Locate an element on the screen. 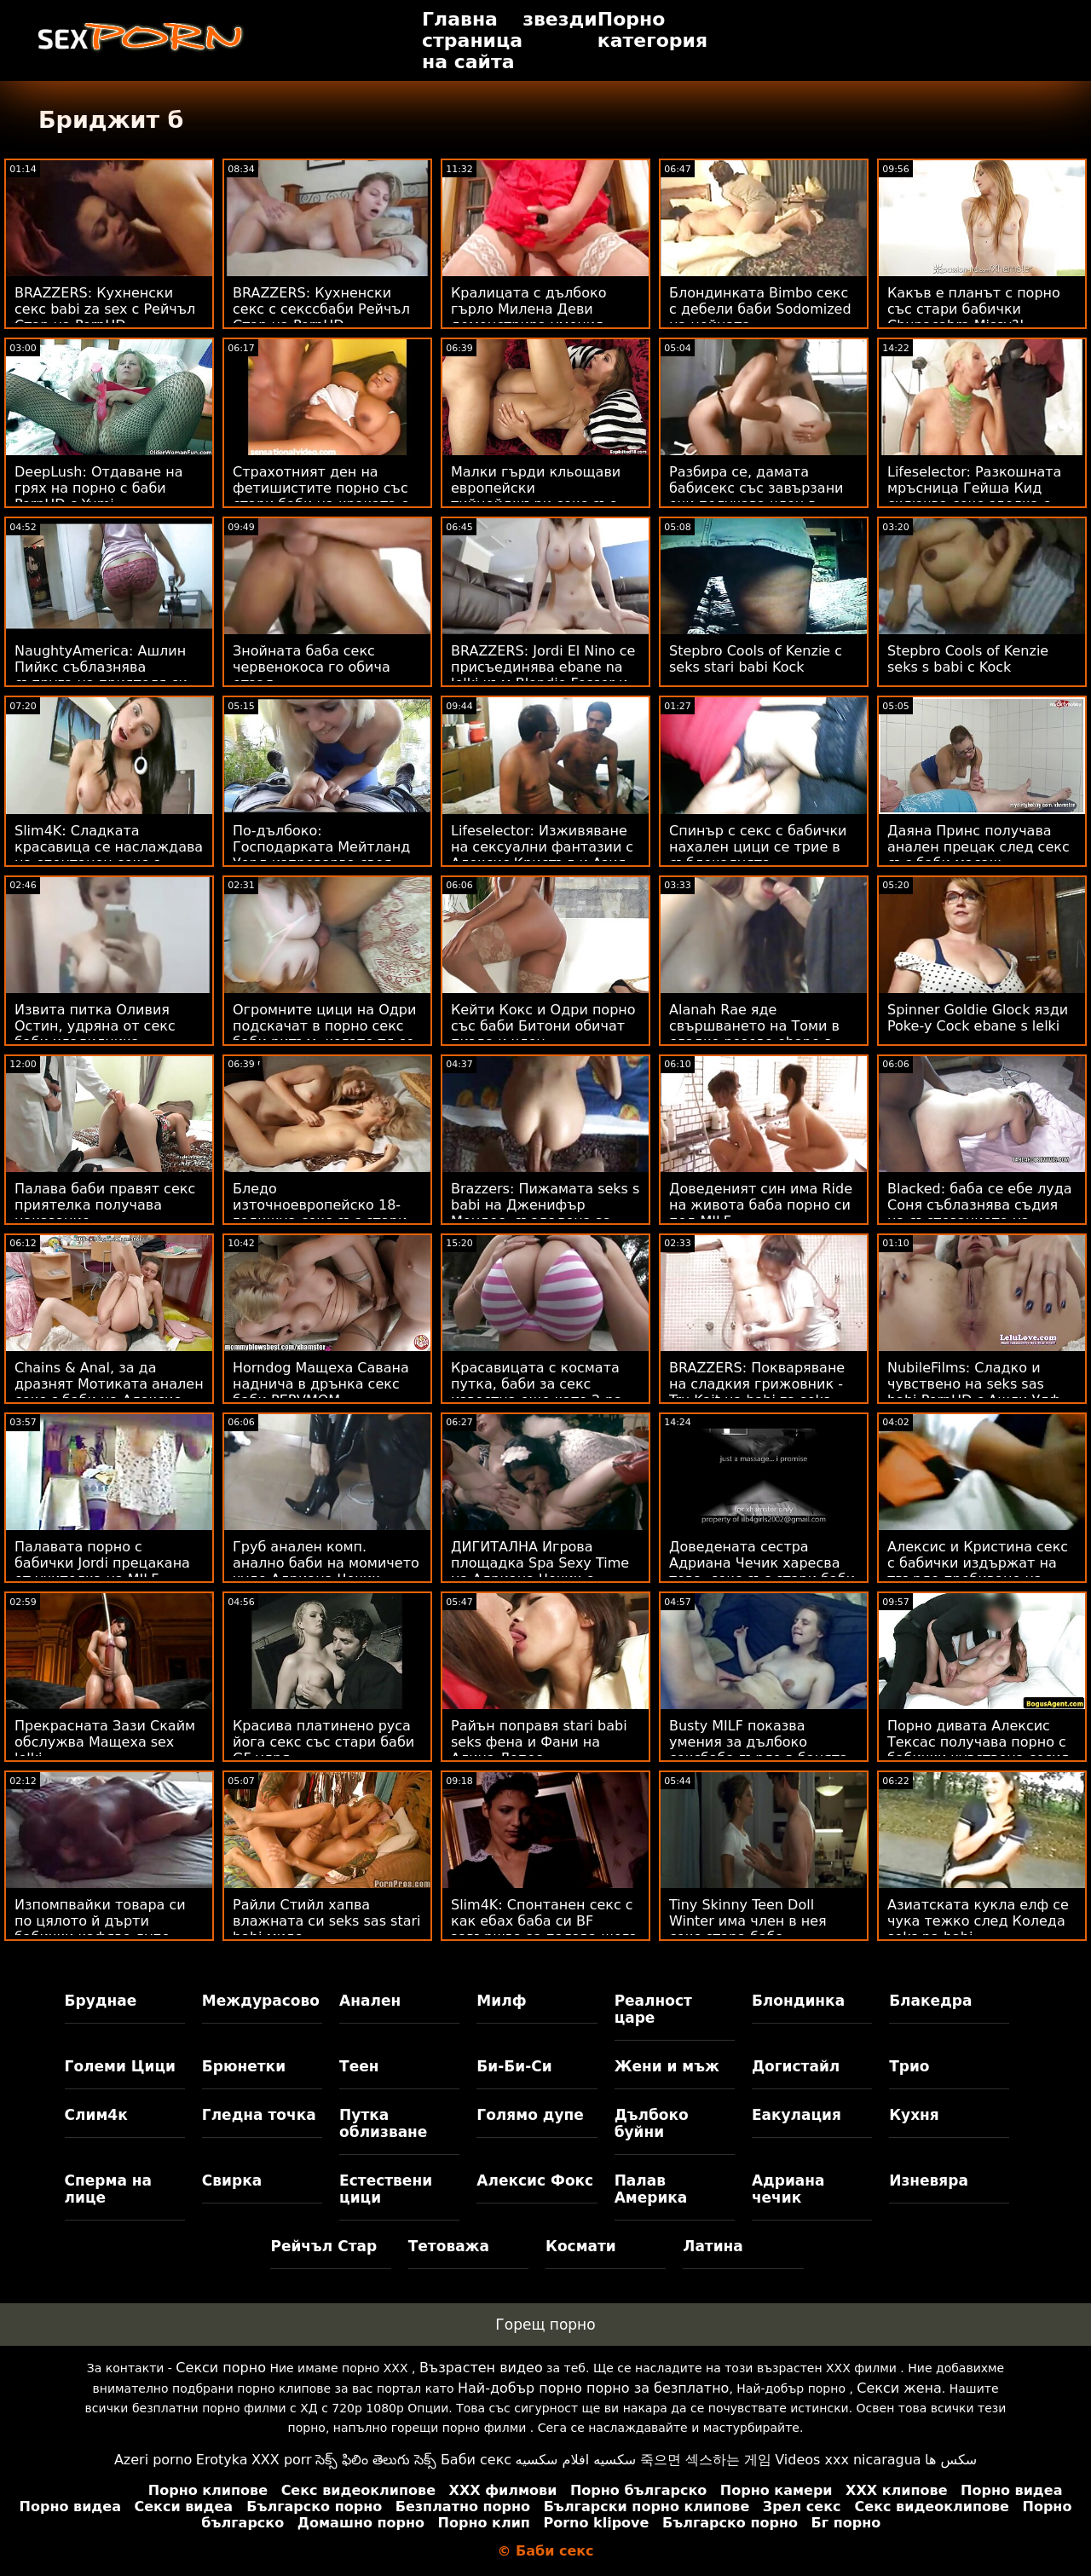 This screenshot has height=2576, width=1091. సెక్స్ ఫిలిం తెలుగు సెక్స్ is located at coordinates (375, 2460).